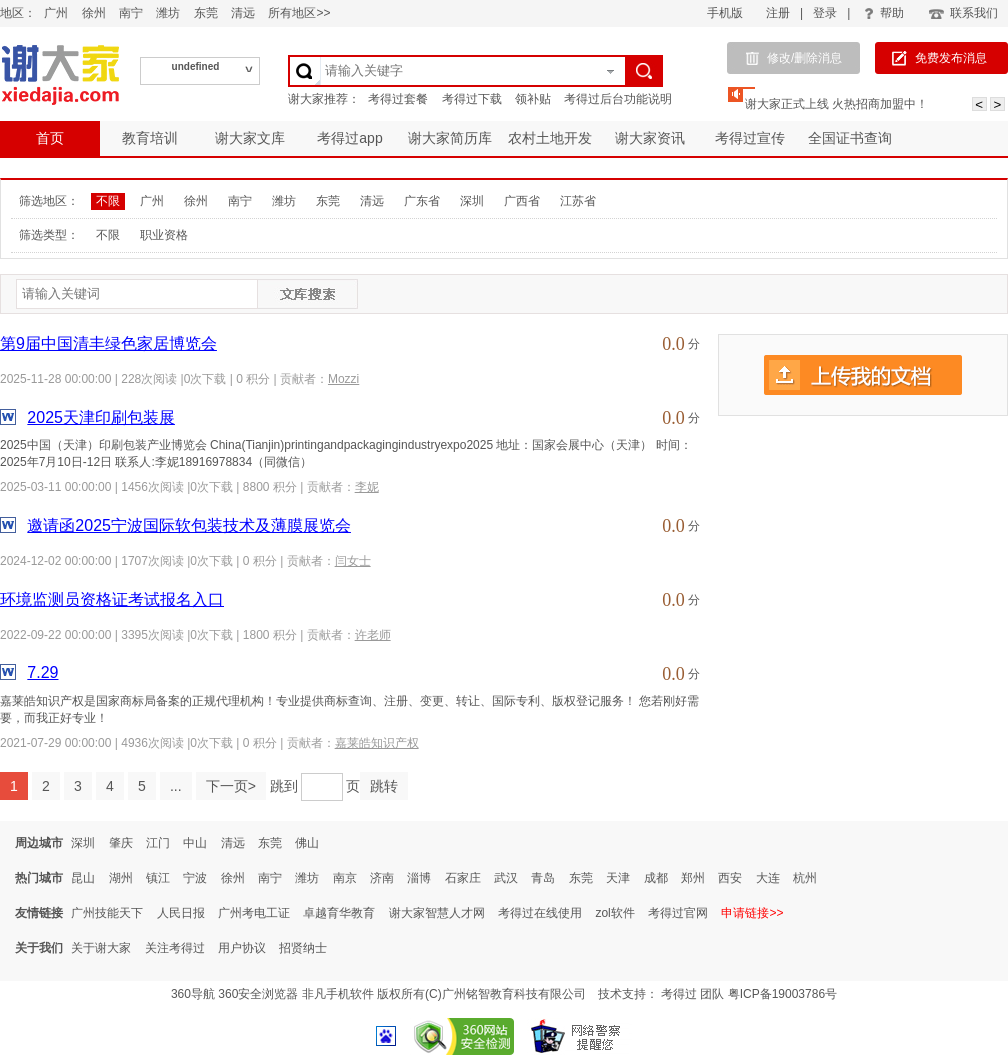  What do you see at coordinates (42, 672) in the screenshot?
I see `7.29` at bounding box center [42, 672].